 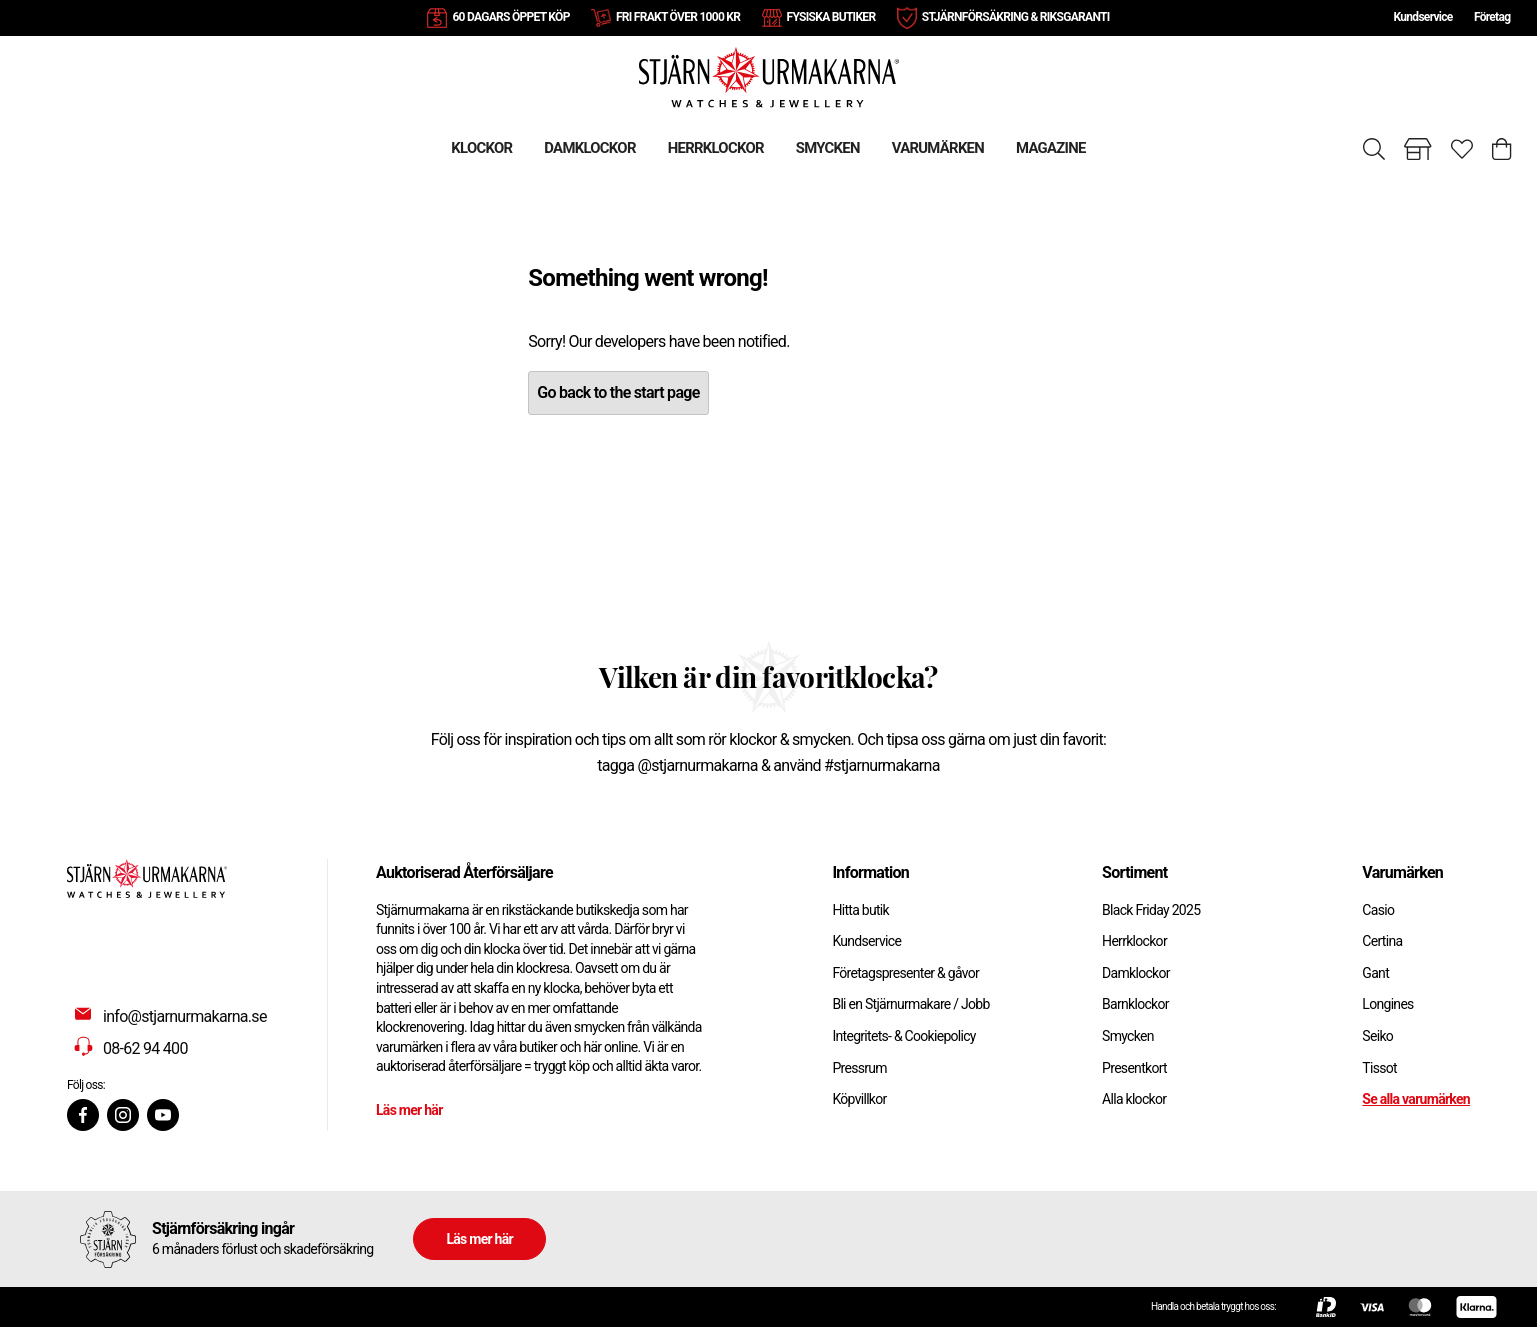 What do you see at coordinates (163, 1115) in the screenshot?
I see `[Youtube]` at bounding box center [163, 1115].